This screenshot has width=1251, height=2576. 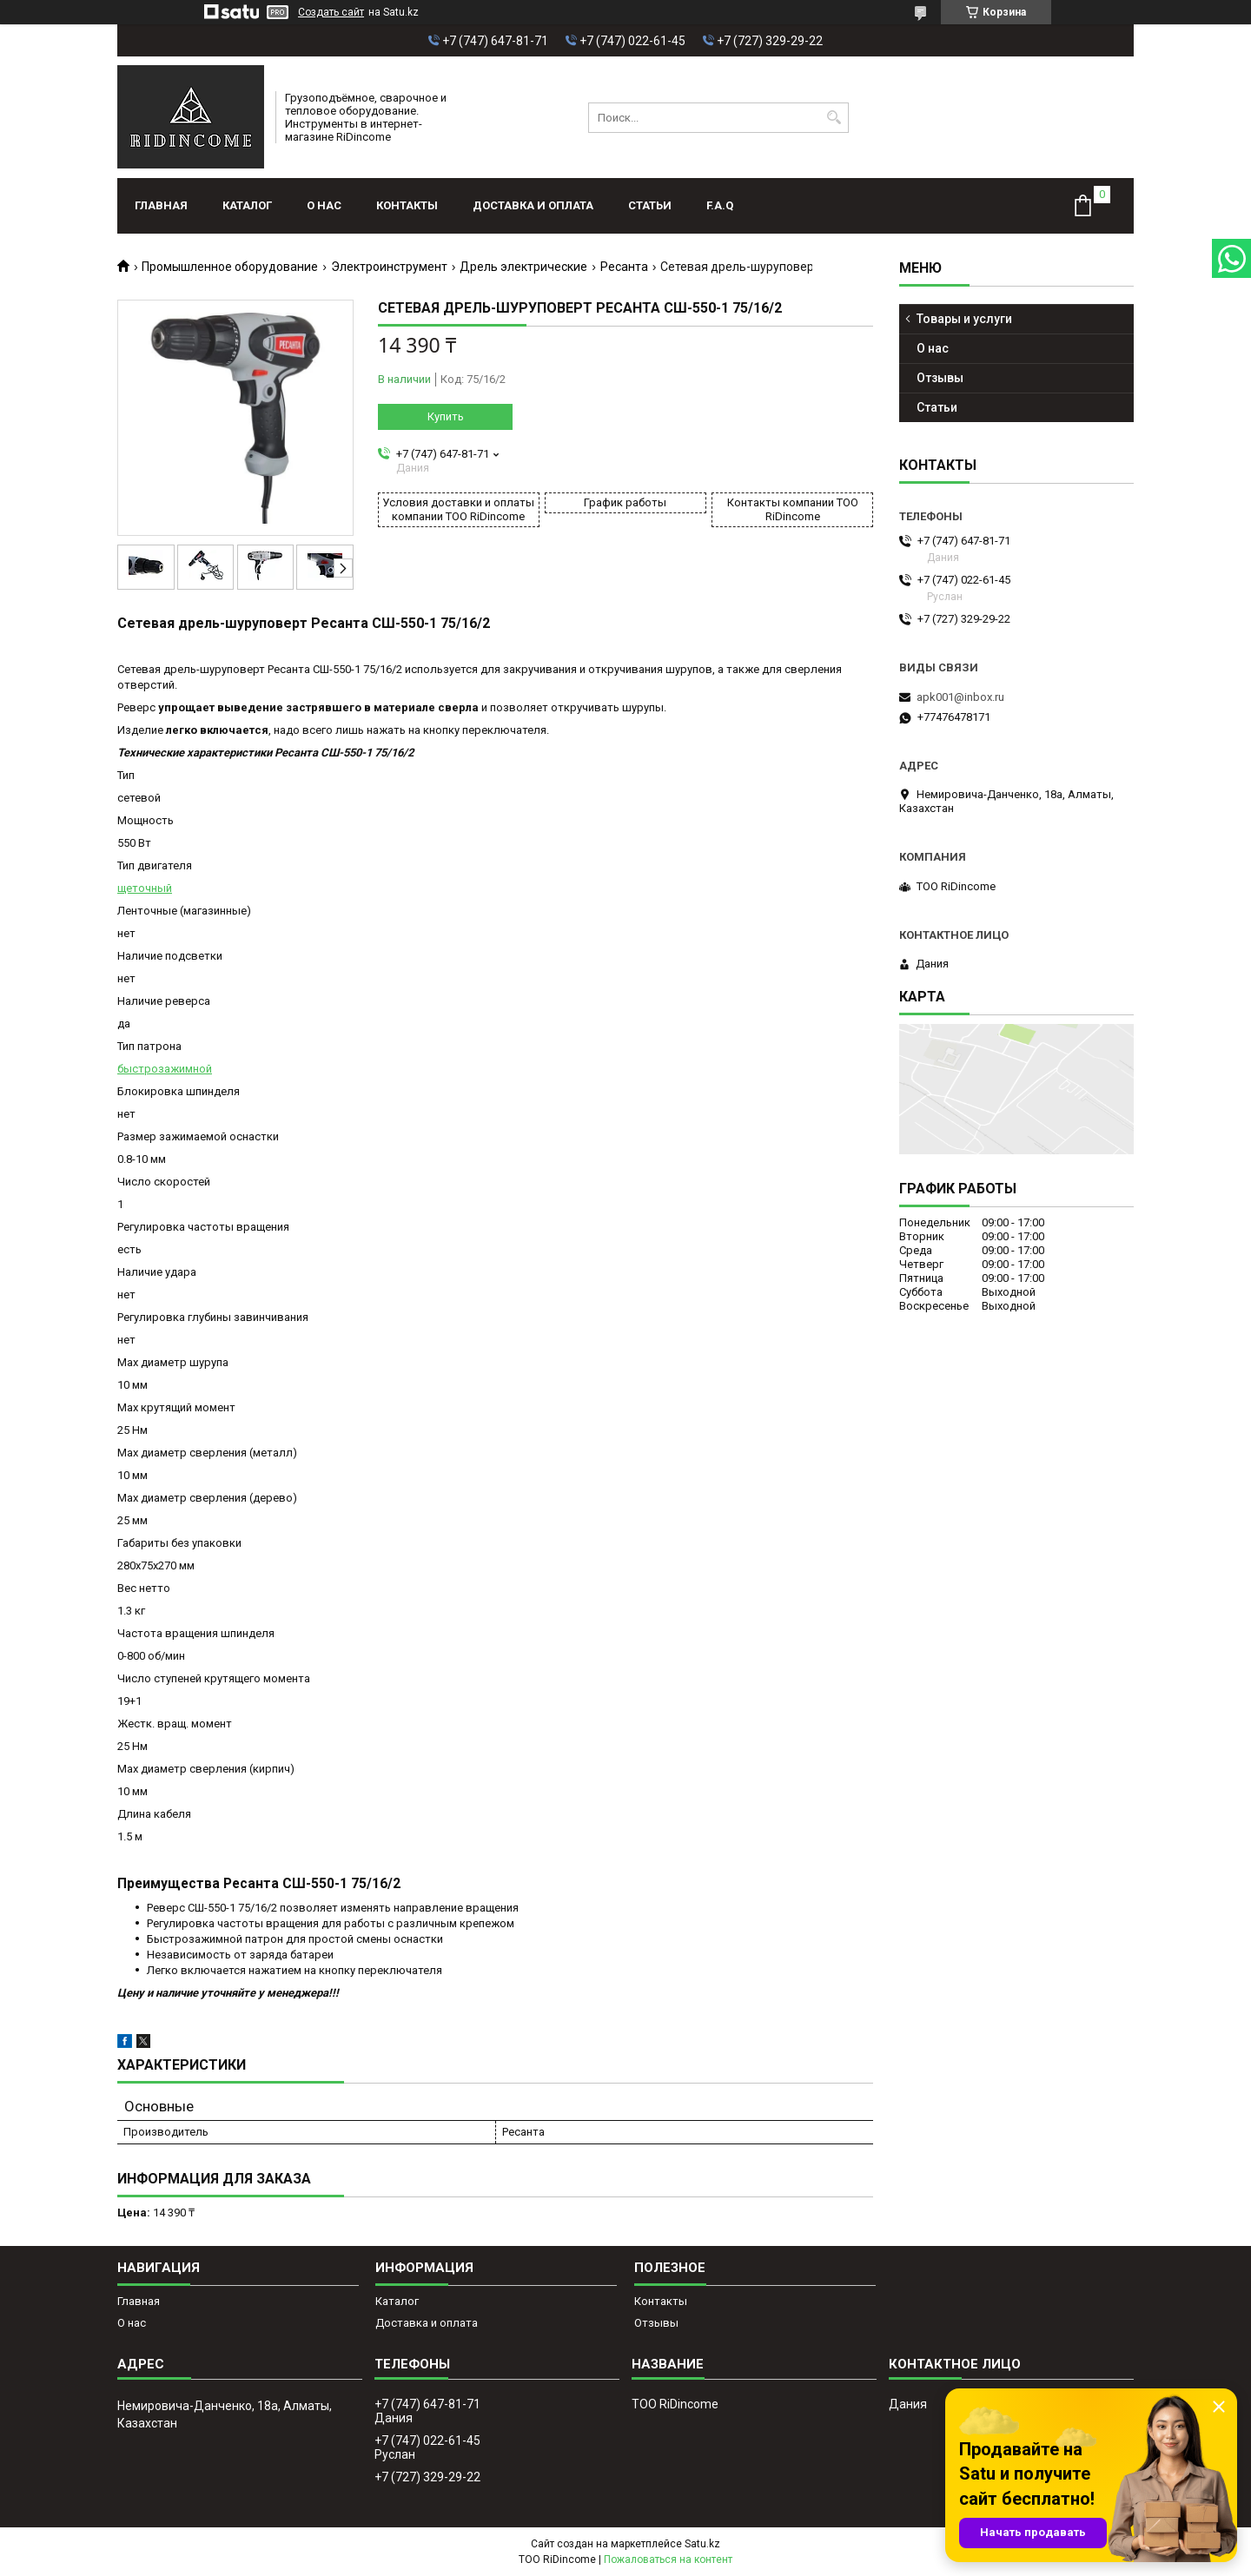 I want to click on О нас, so click(x=324, y=205).